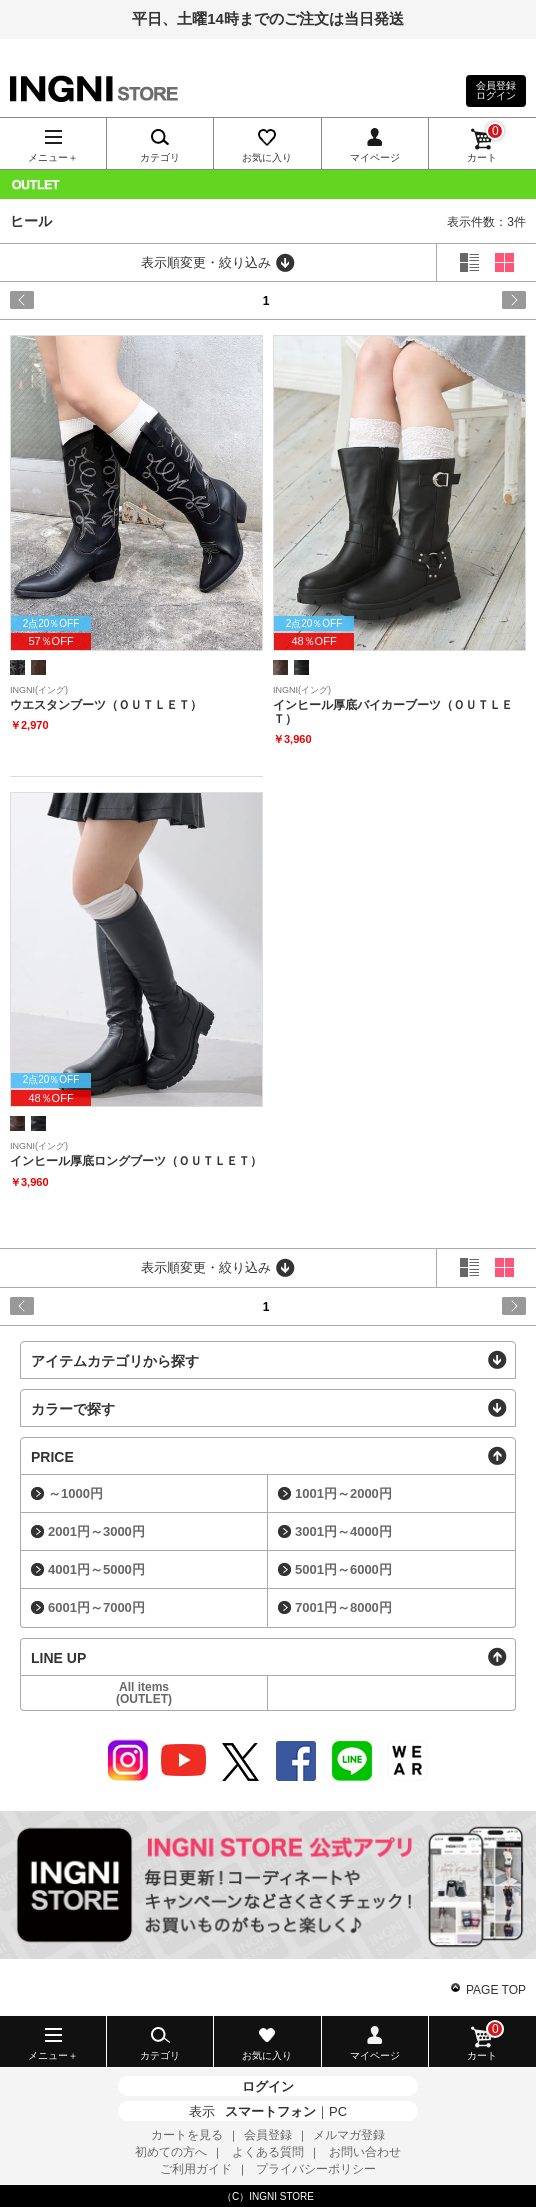 The height and width of the screenshot is (2207, 536). Describe the element at coordinates (343, 1607) in the screenshot. I see `7001円～8000円` at that location.